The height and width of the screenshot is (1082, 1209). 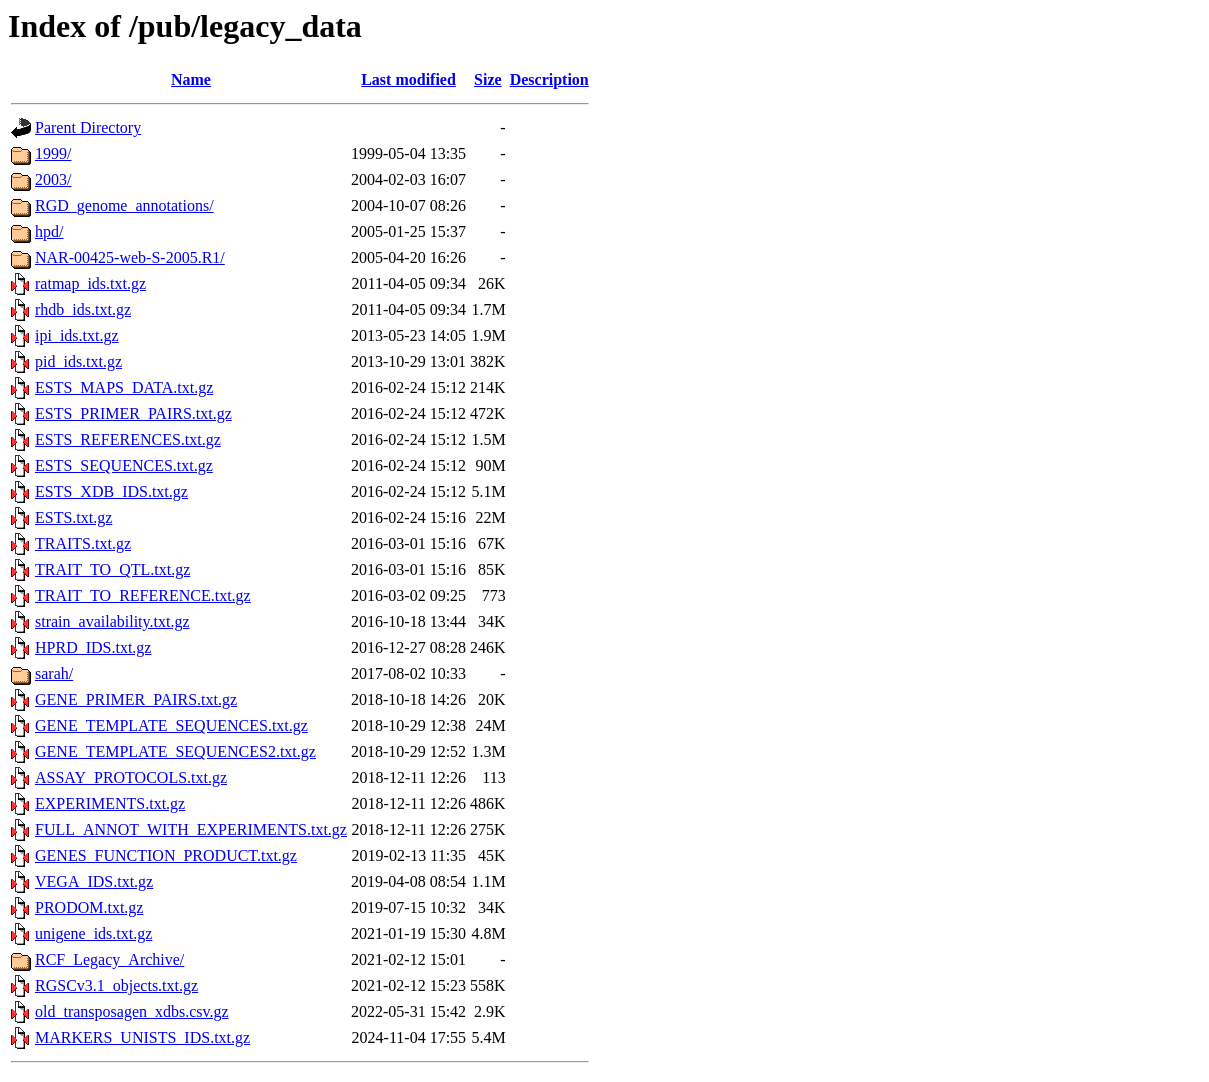 I want to click on old_transposagen_xdbs.csv.gz, so click(x=132, y=1011).